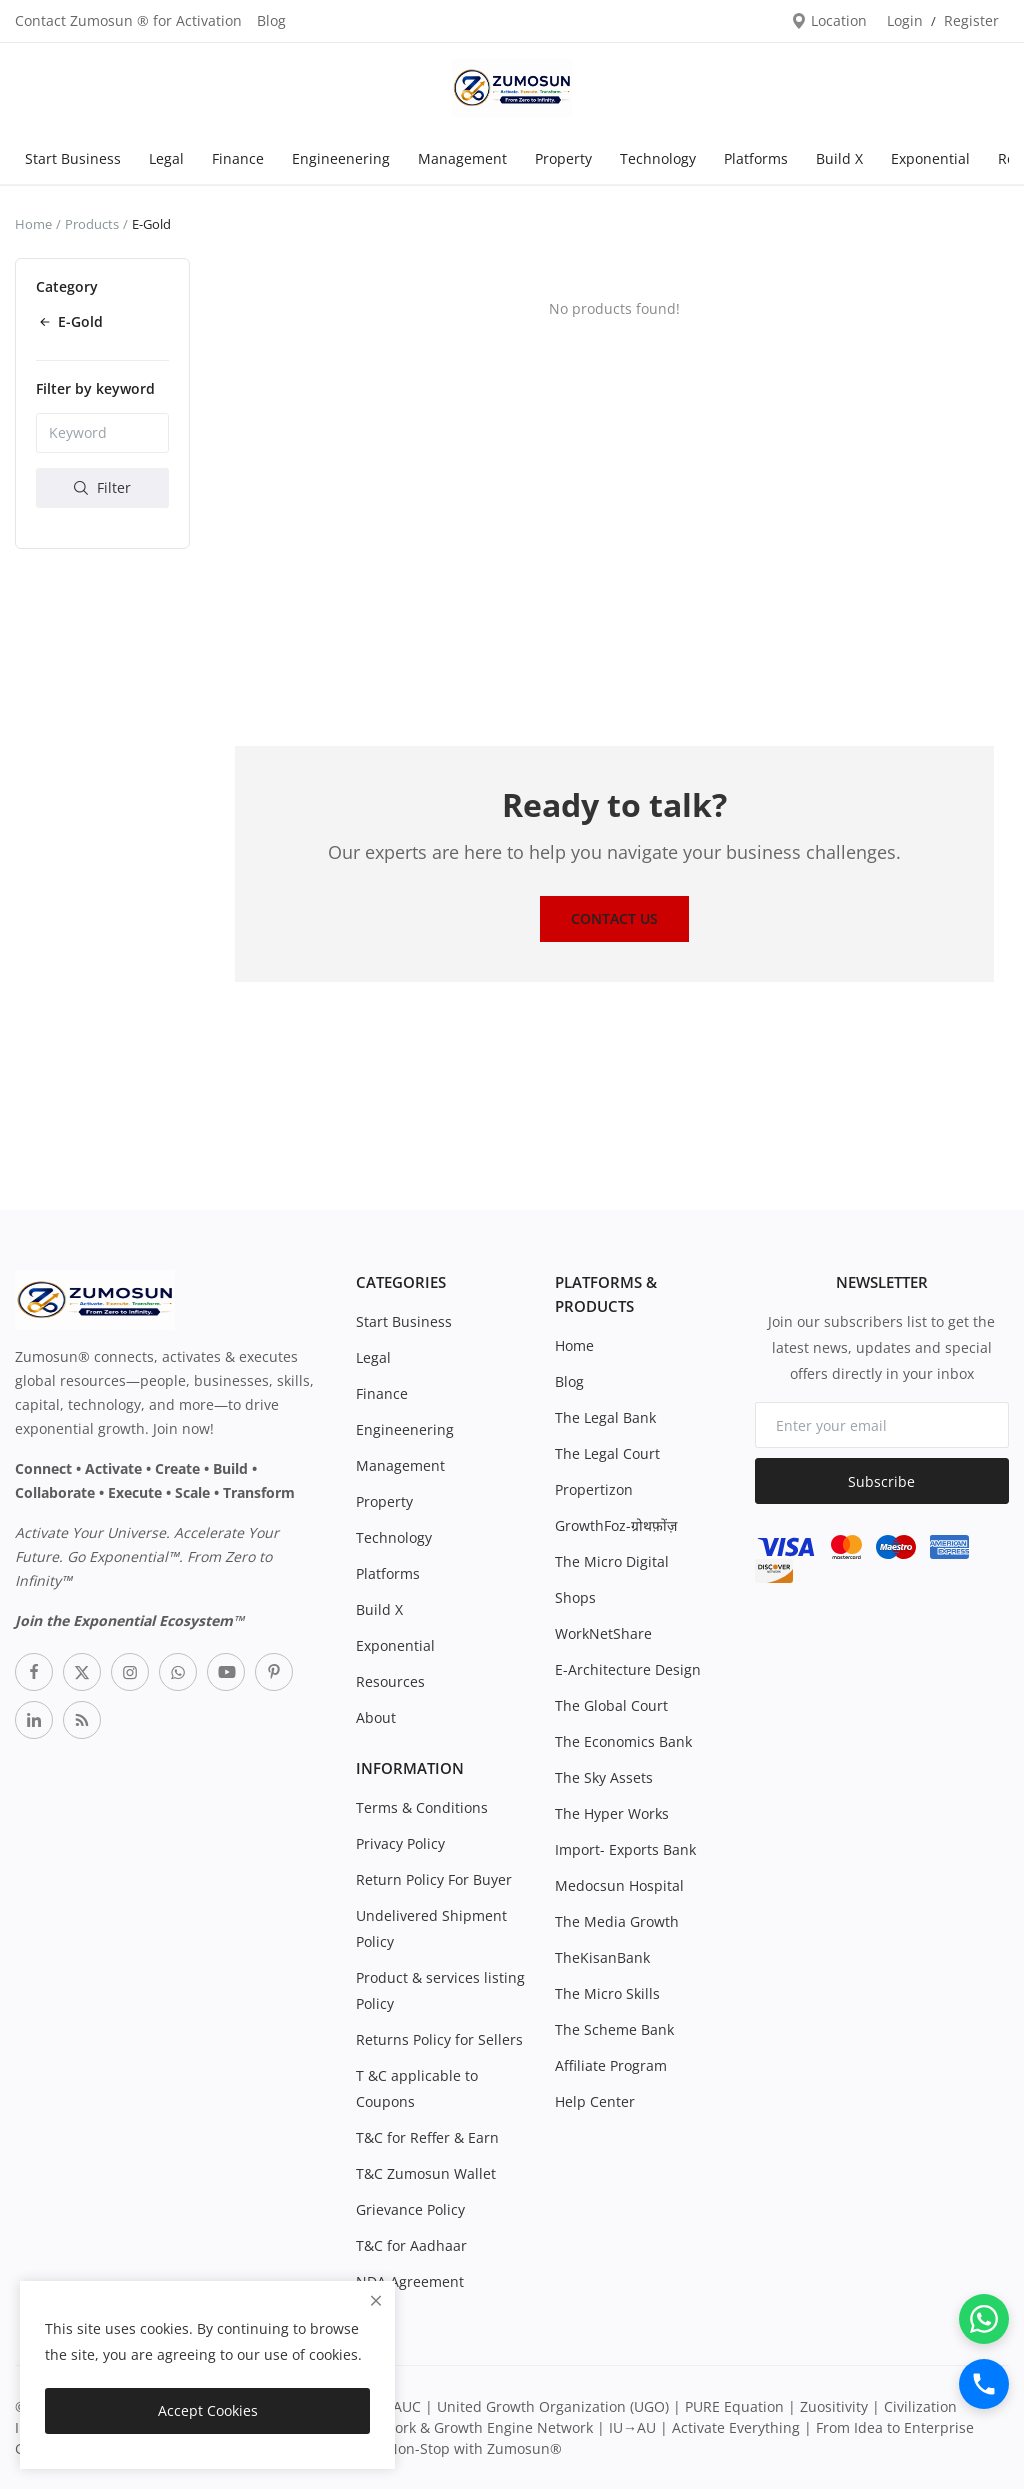 This screenshot has height=2489, width=1024. I want to click on T&C for Reffer & Earn, so click(427, 2137).